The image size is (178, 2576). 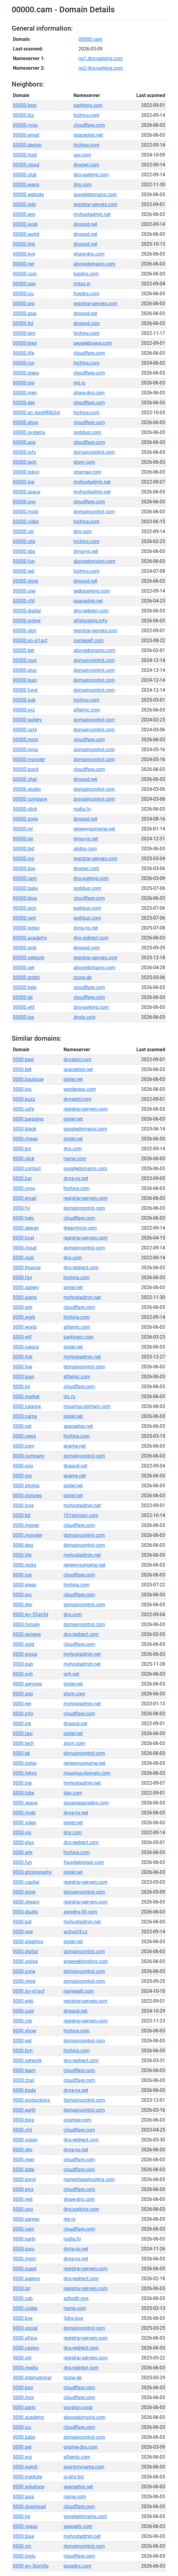 I want to click on 0000.cyou, so click(x=24, y=1188).